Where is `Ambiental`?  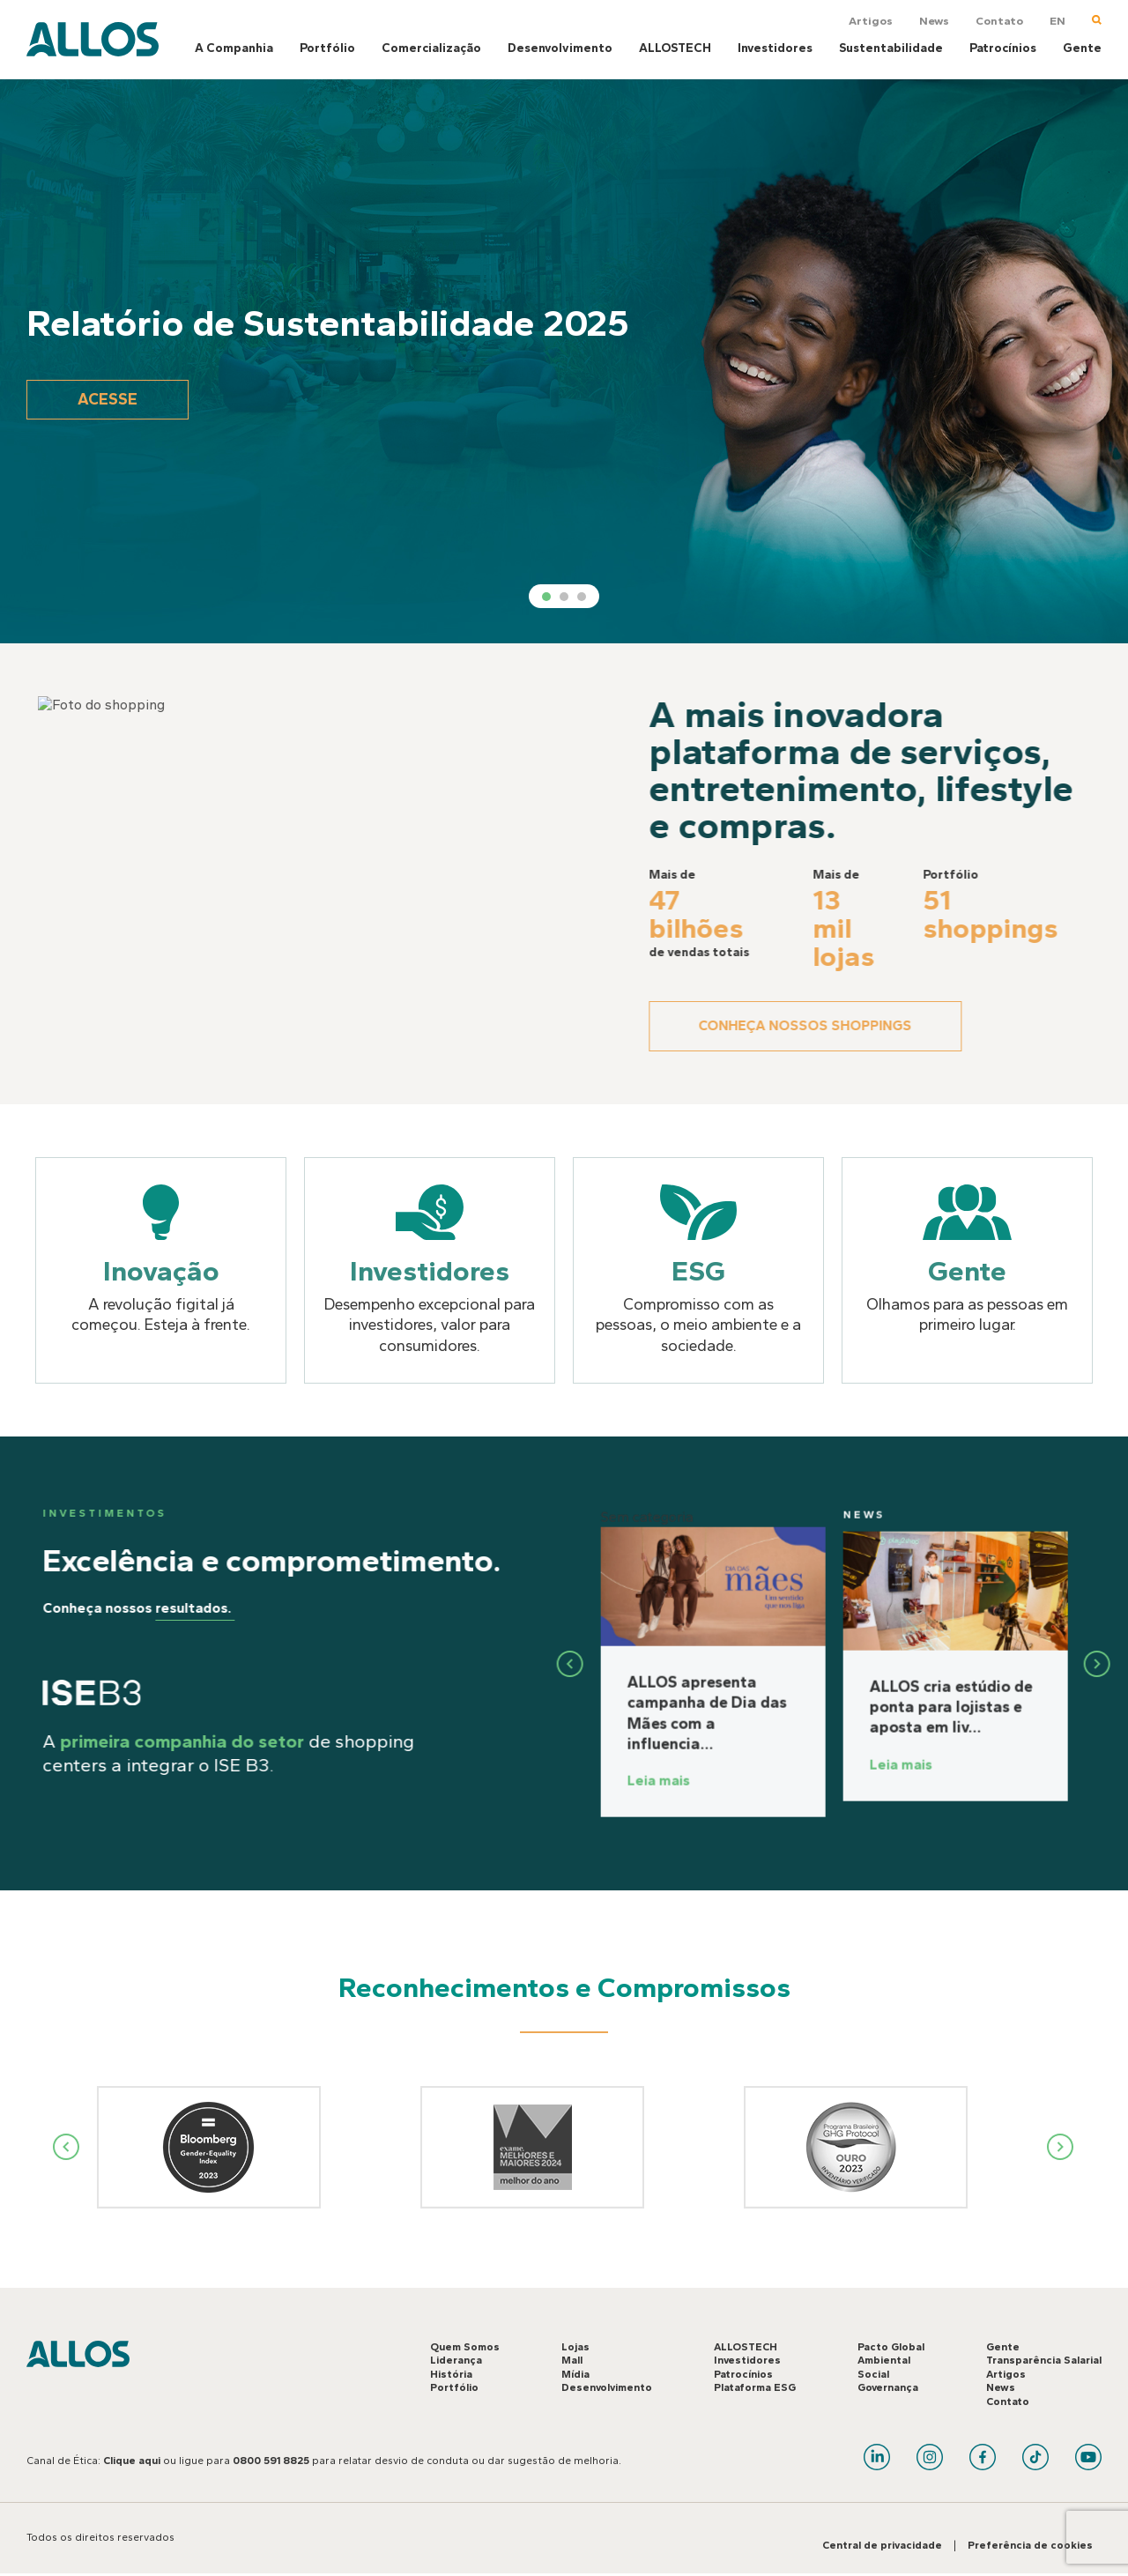
Ambiental is located at coordinates (883, 2361).